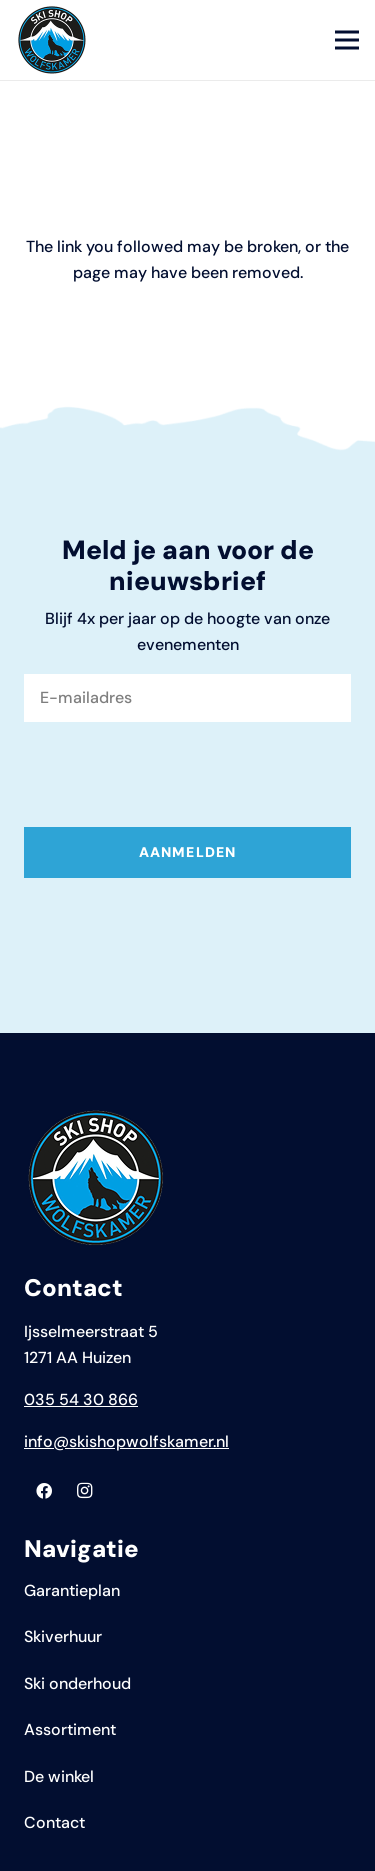 The width and height of the screenshot is (375, 1871). Describe the element at coordinates (52, 40) in the screenshot. I see `[Logo Skyshop Wolfskamer]` at that location.